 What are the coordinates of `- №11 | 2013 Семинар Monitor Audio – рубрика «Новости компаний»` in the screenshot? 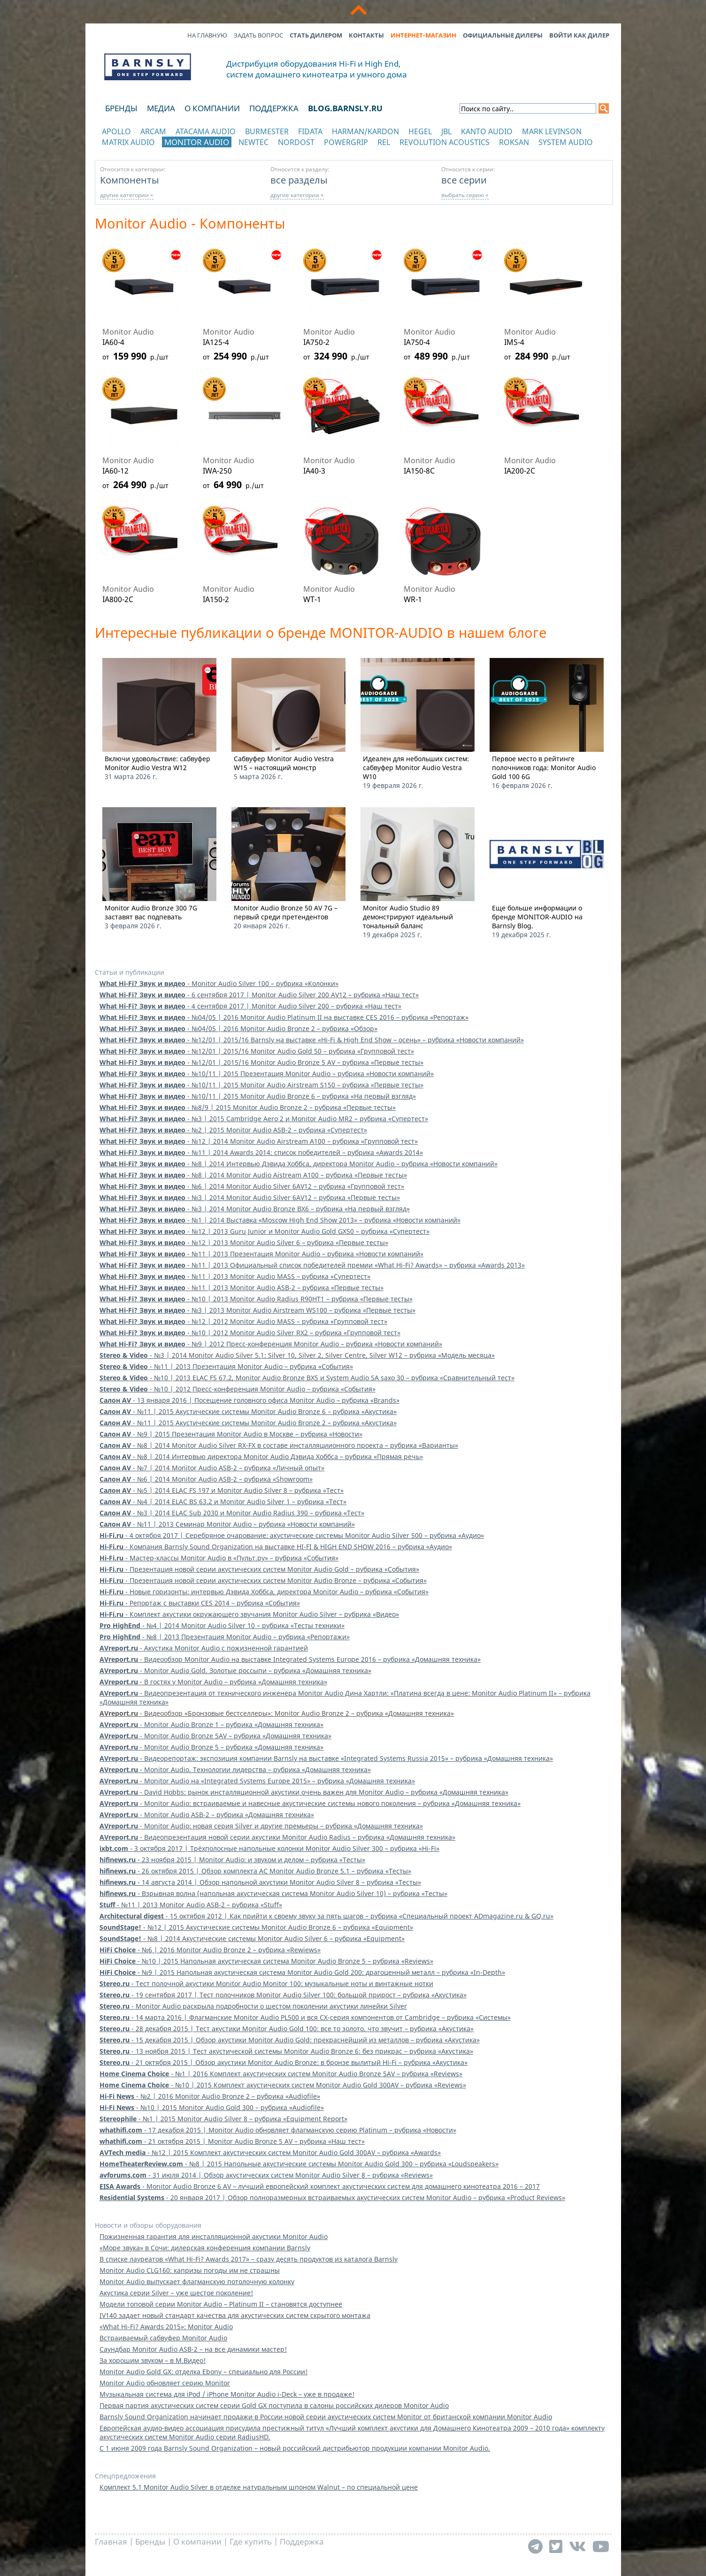 It's located at (227, 1524).